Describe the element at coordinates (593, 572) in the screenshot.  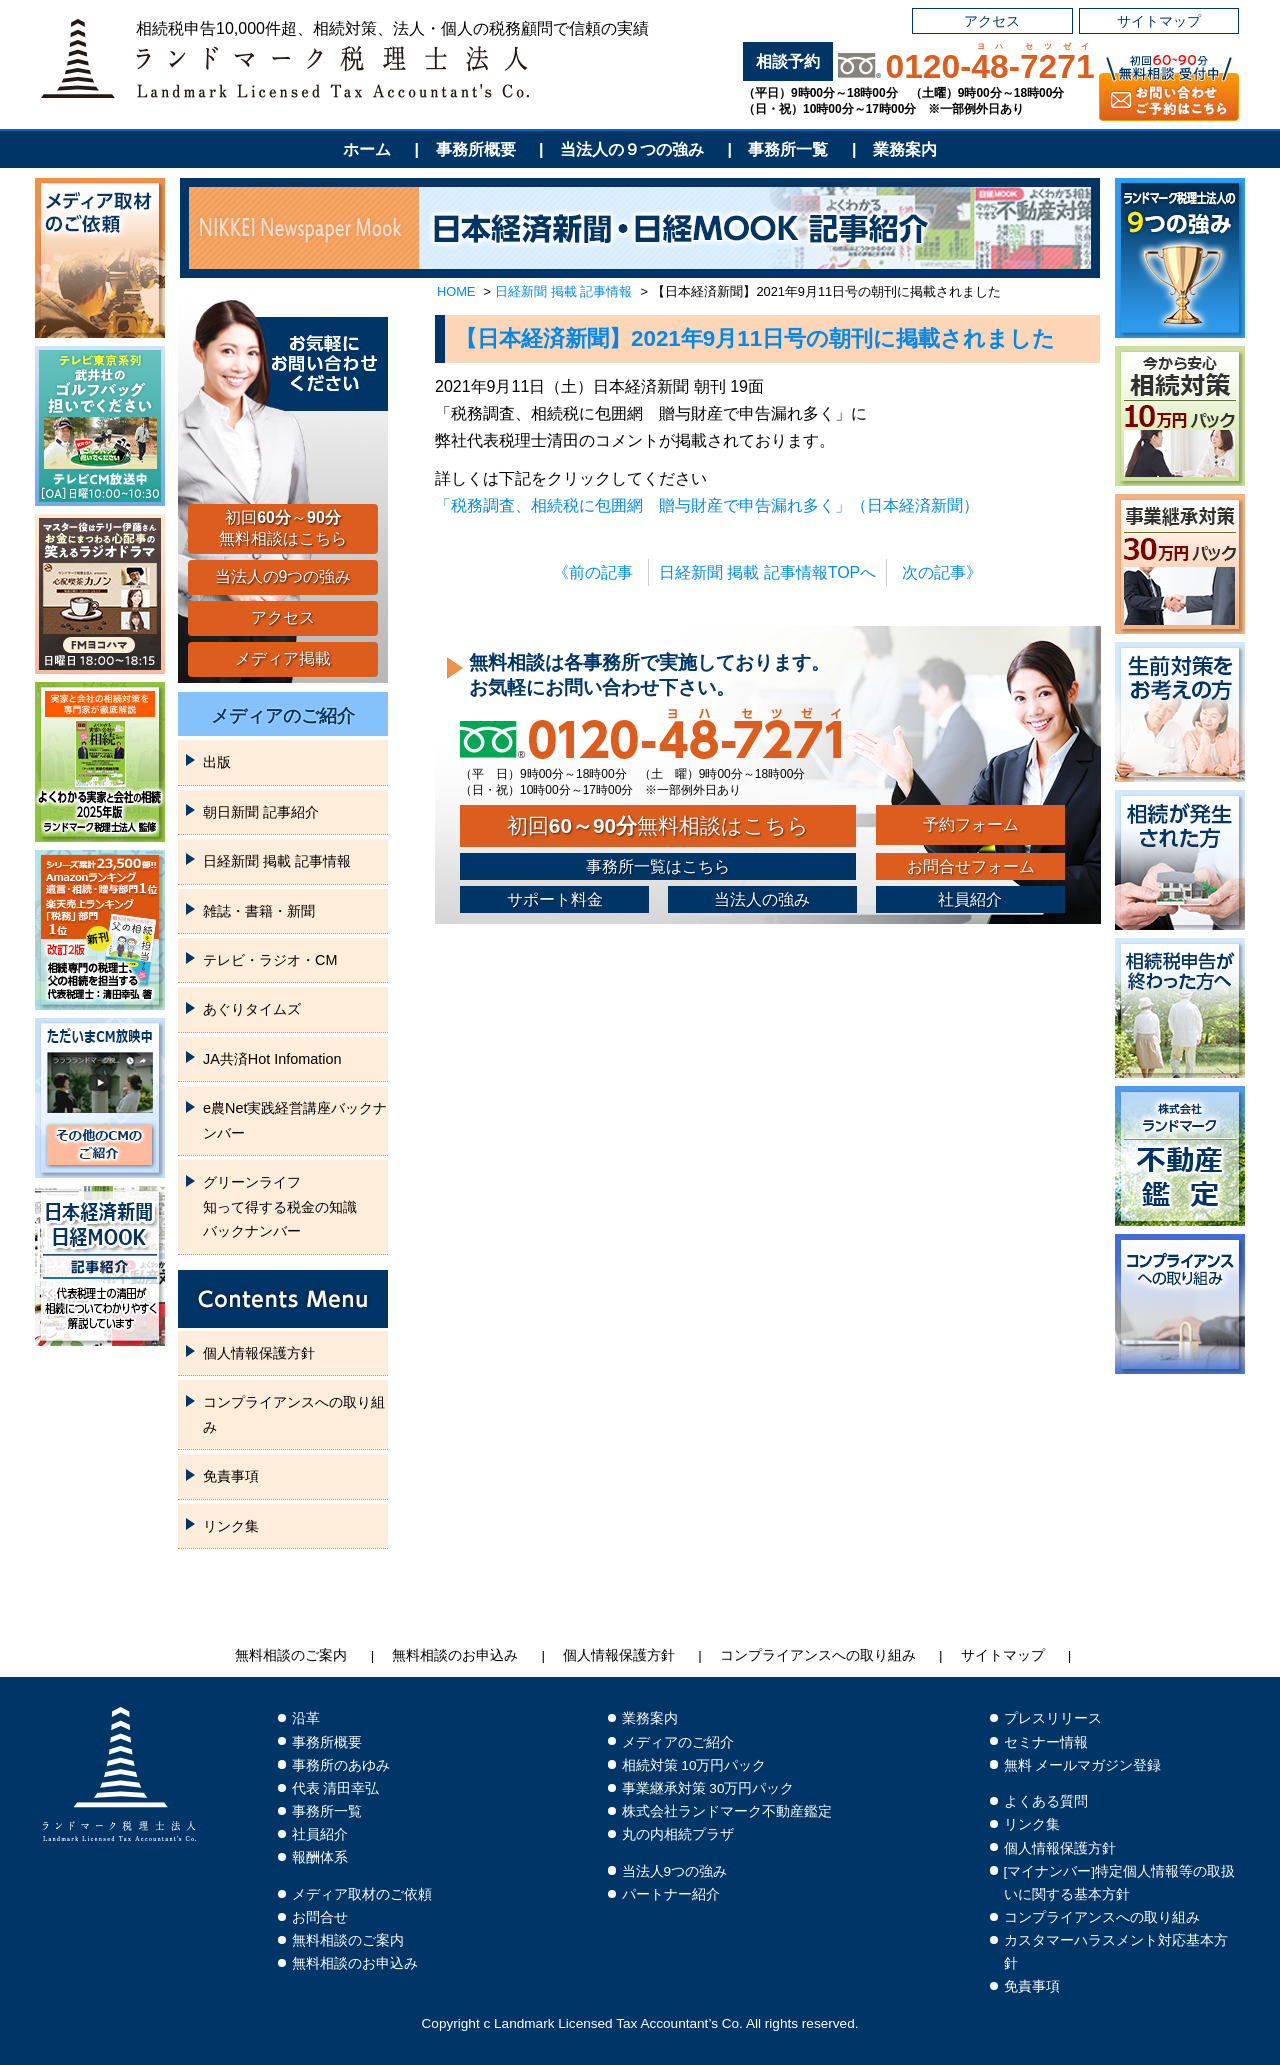
I see `《前の記事` at that location.